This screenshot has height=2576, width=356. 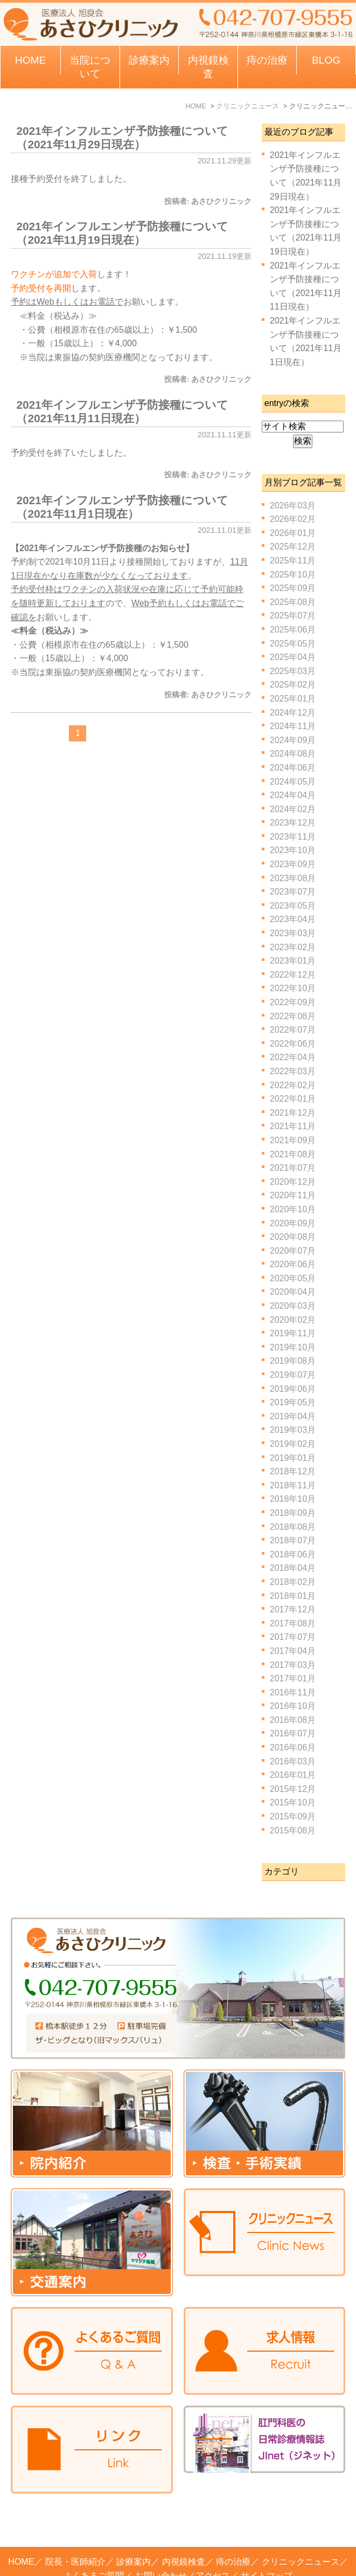 What do you see at coordinates (149, 60) in the screenshot?
I see `診療案内` at bounding box center [149, 60].